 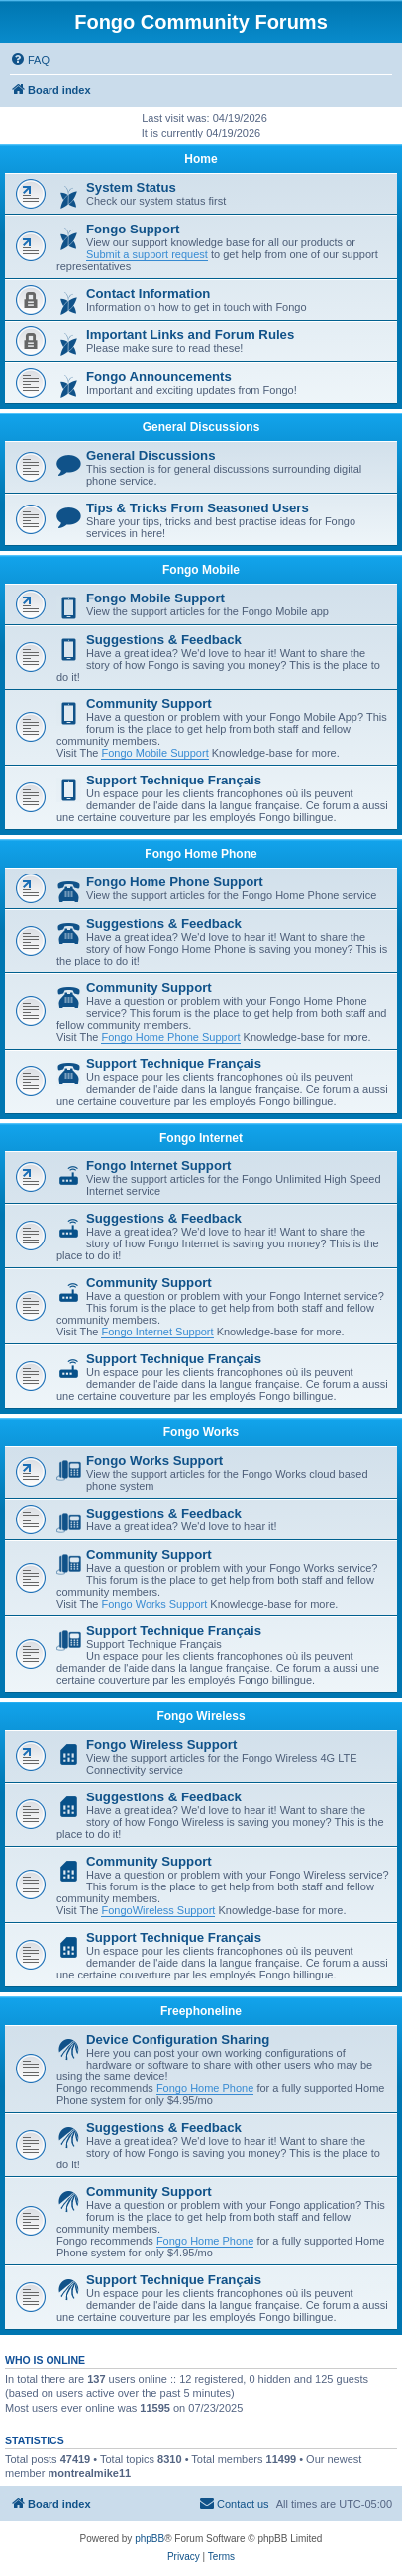 I want to click on Freephoneline, so click(x=201, y=2011).